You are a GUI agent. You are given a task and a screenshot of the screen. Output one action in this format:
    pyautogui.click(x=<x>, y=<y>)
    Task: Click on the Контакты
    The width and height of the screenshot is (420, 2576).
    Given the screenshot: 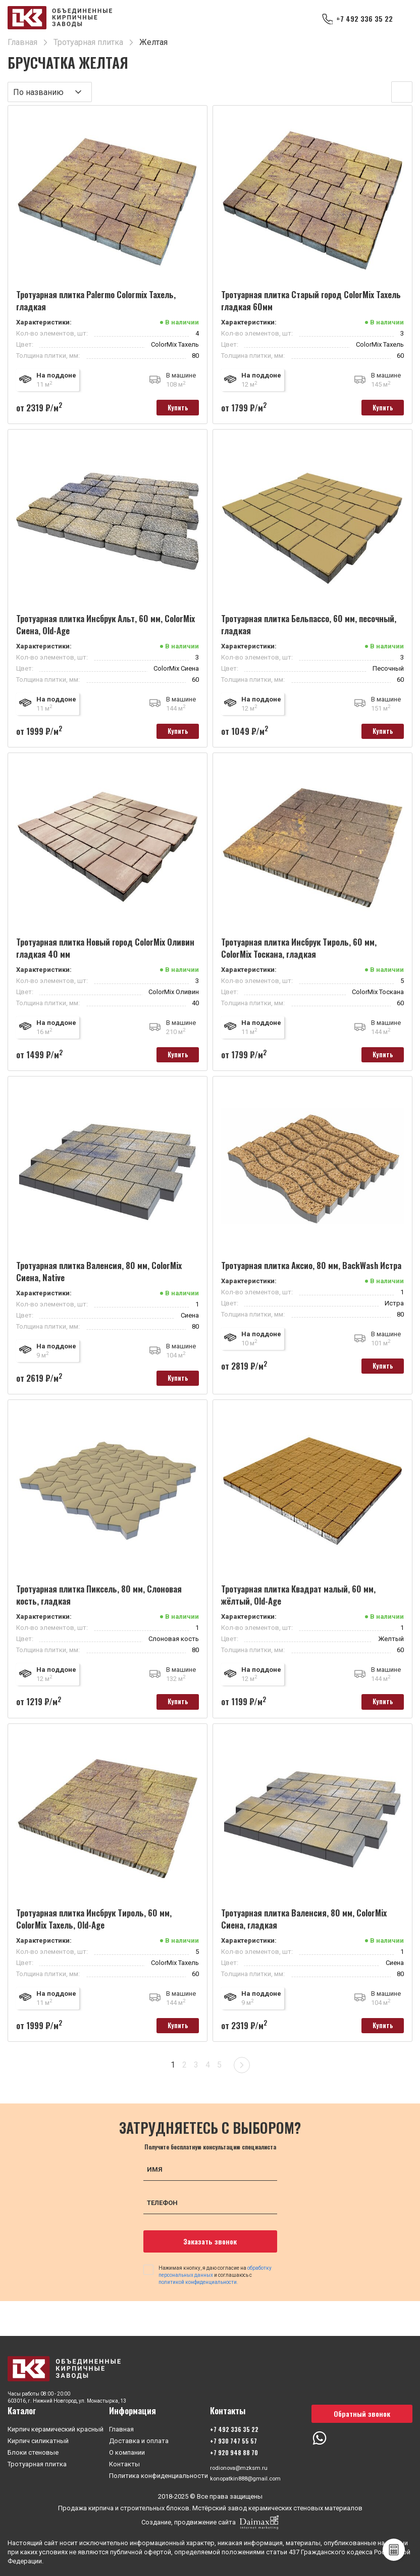 What is the action you would take?
    pyautogui.click(x=124, y=2462)
    